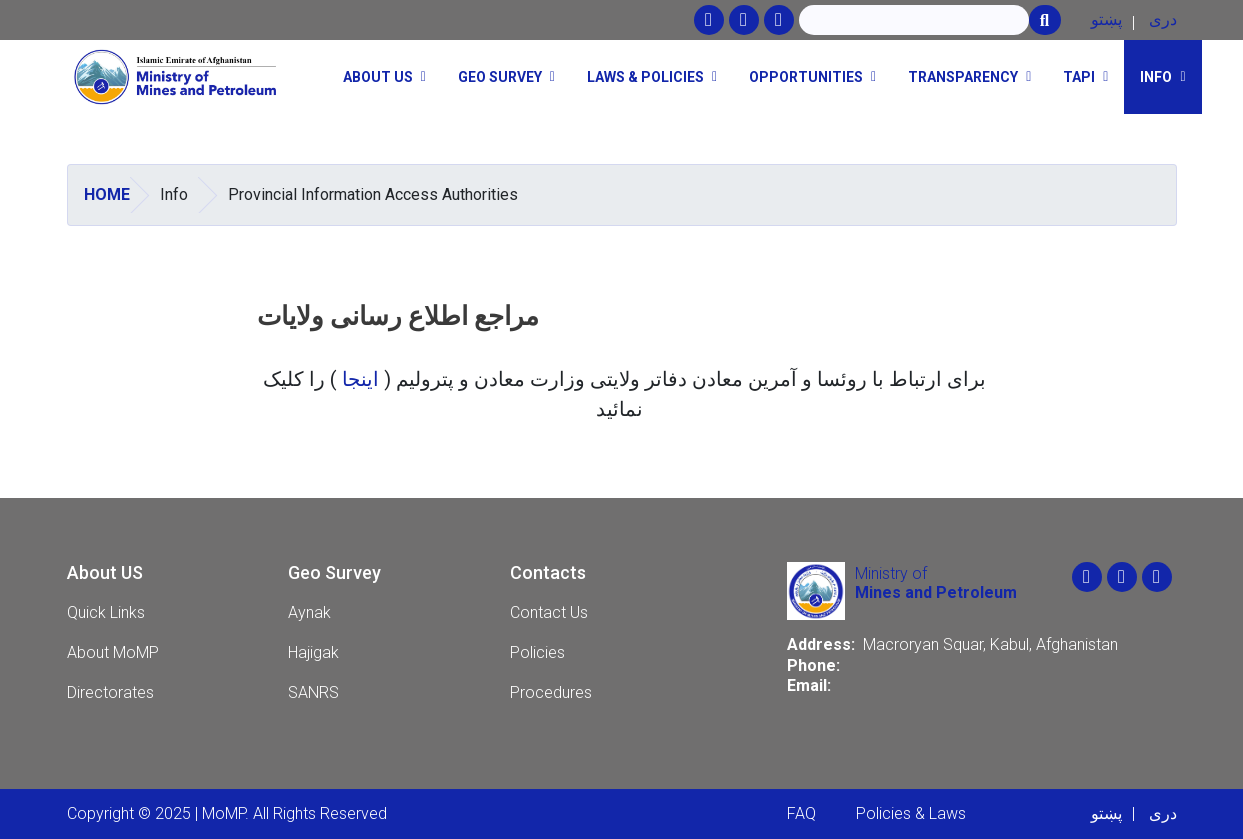  I want to click on About MoMP, so click(113, 652).